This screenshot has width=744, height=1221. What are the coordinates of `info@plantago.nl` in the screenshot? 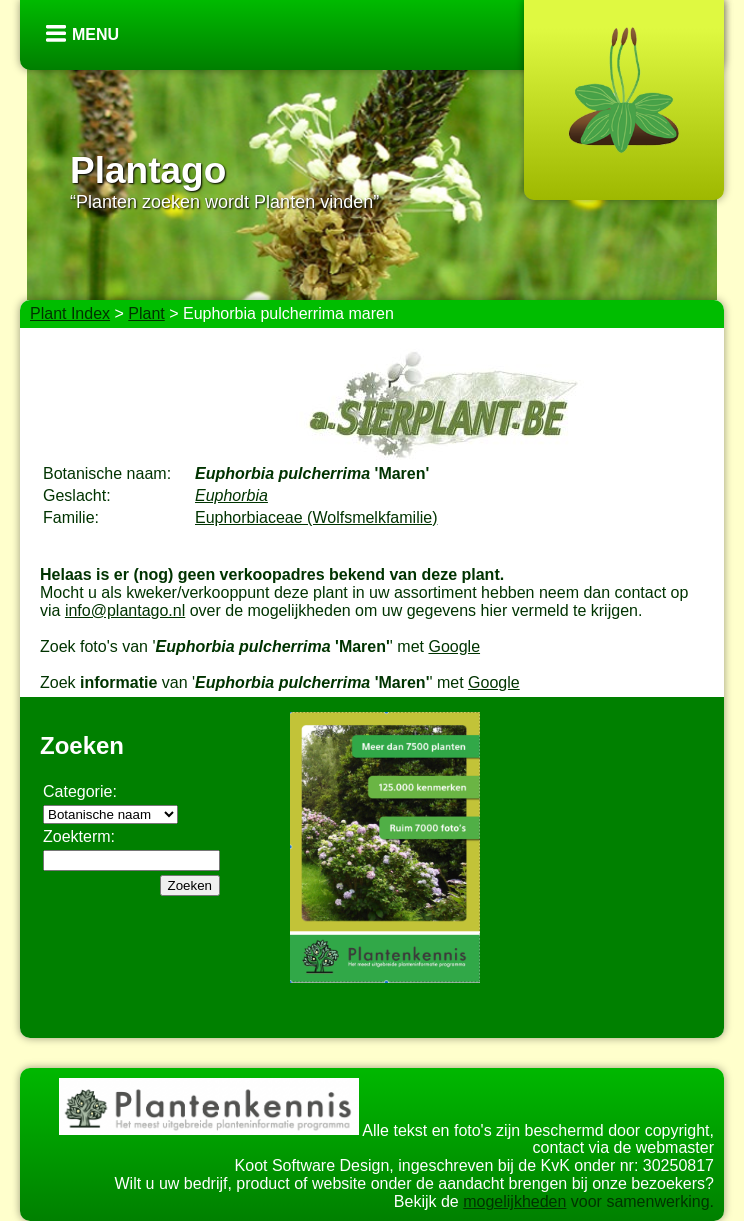 It's located at (125, 610).